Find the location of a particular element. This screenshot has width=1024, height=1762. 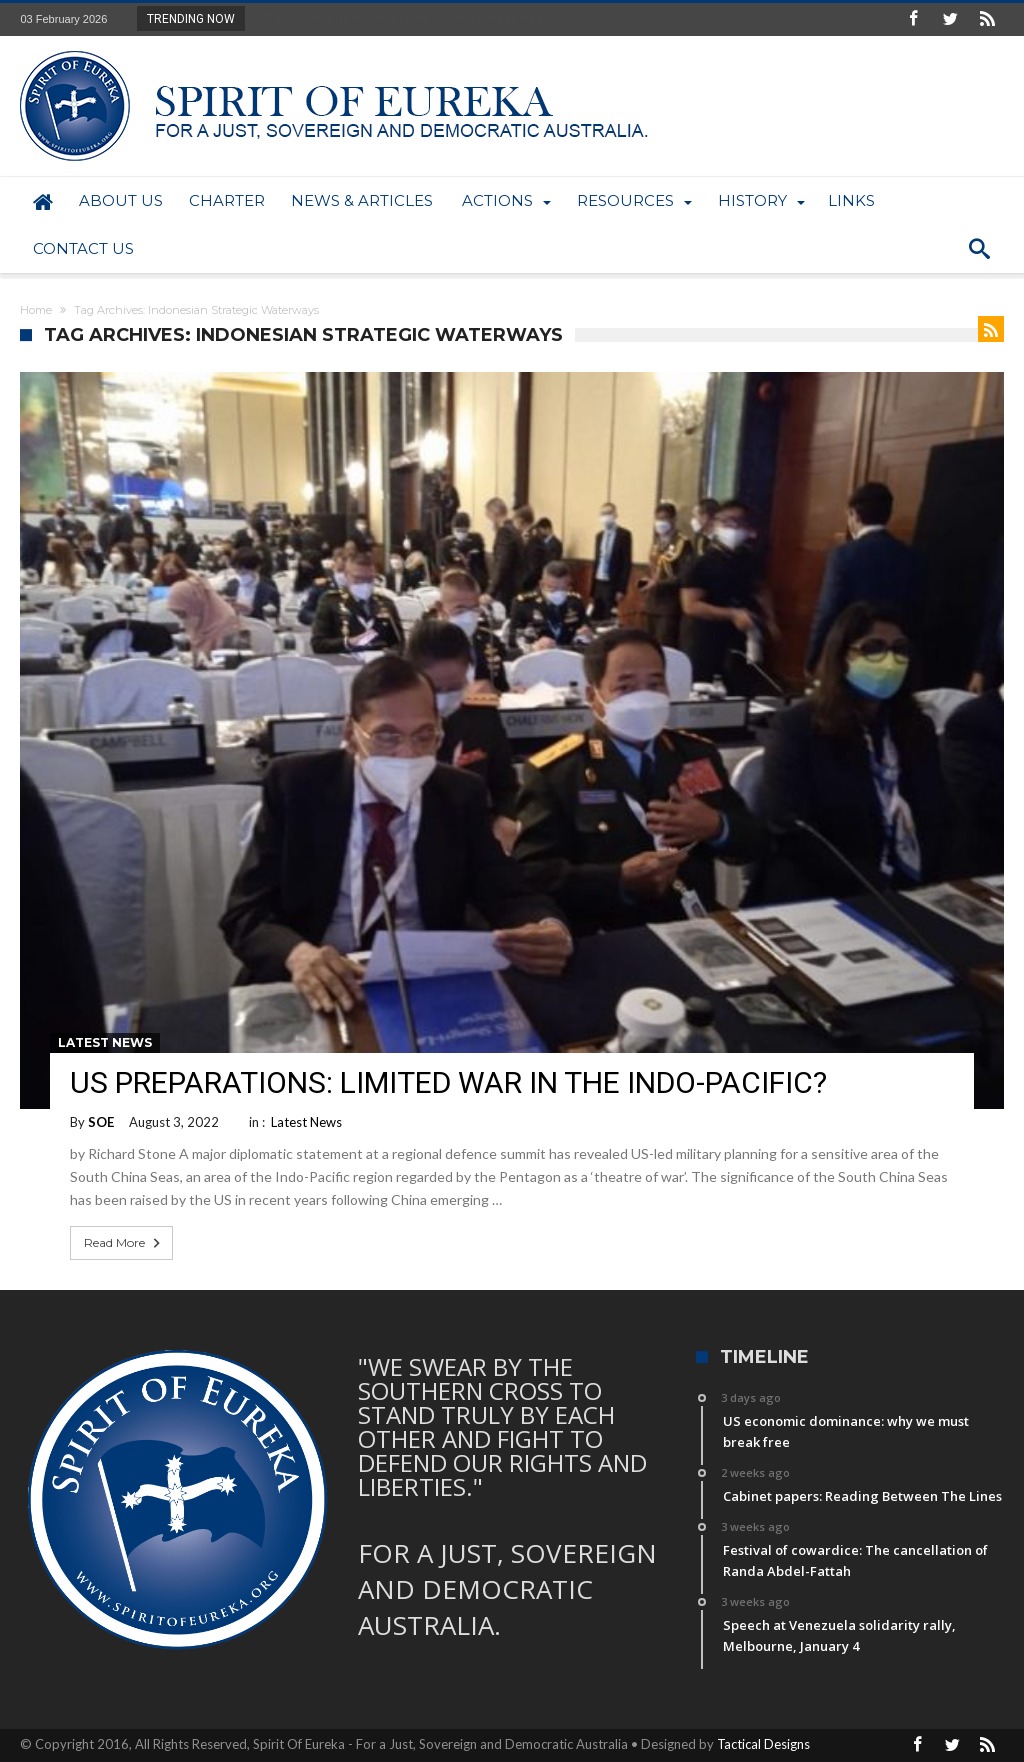

US economic dominance: why we must break free... is located at coordinates (400, 18).